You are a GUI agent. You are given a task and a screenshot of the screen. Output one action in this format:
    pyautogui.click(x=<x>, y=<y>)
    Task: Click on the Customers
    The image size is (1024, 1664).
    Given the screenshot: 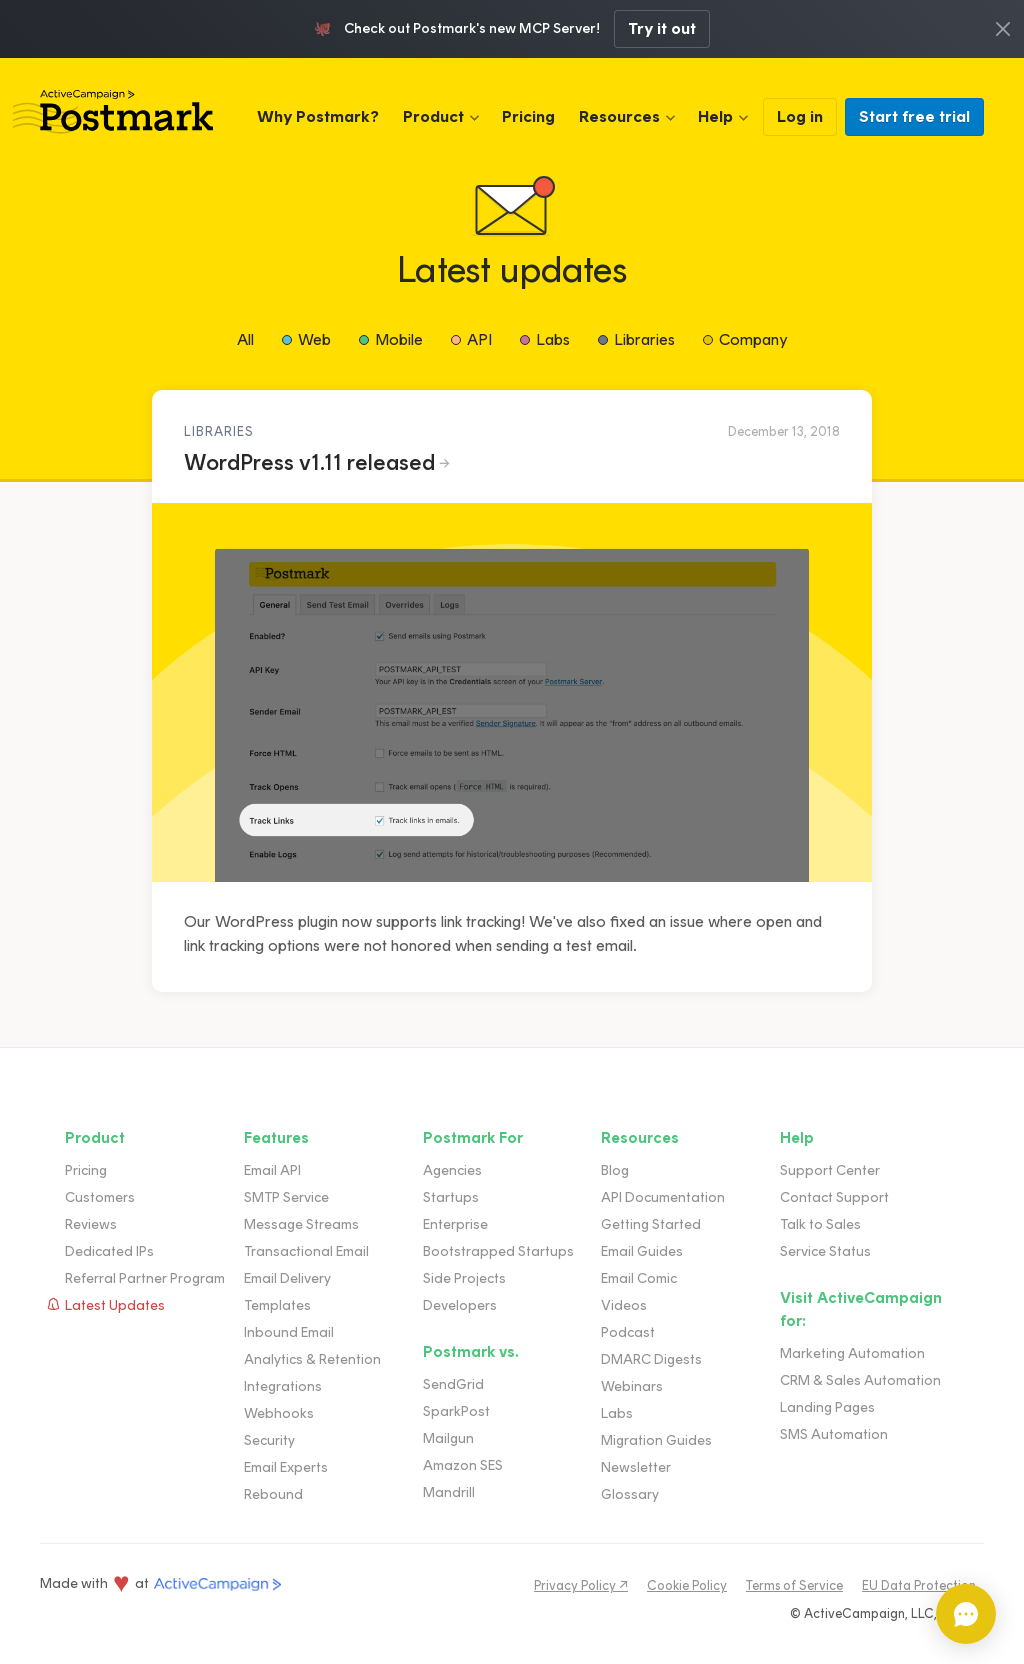 What is the action you would take?
    pyautogui.click(x=100, y=1197)
    